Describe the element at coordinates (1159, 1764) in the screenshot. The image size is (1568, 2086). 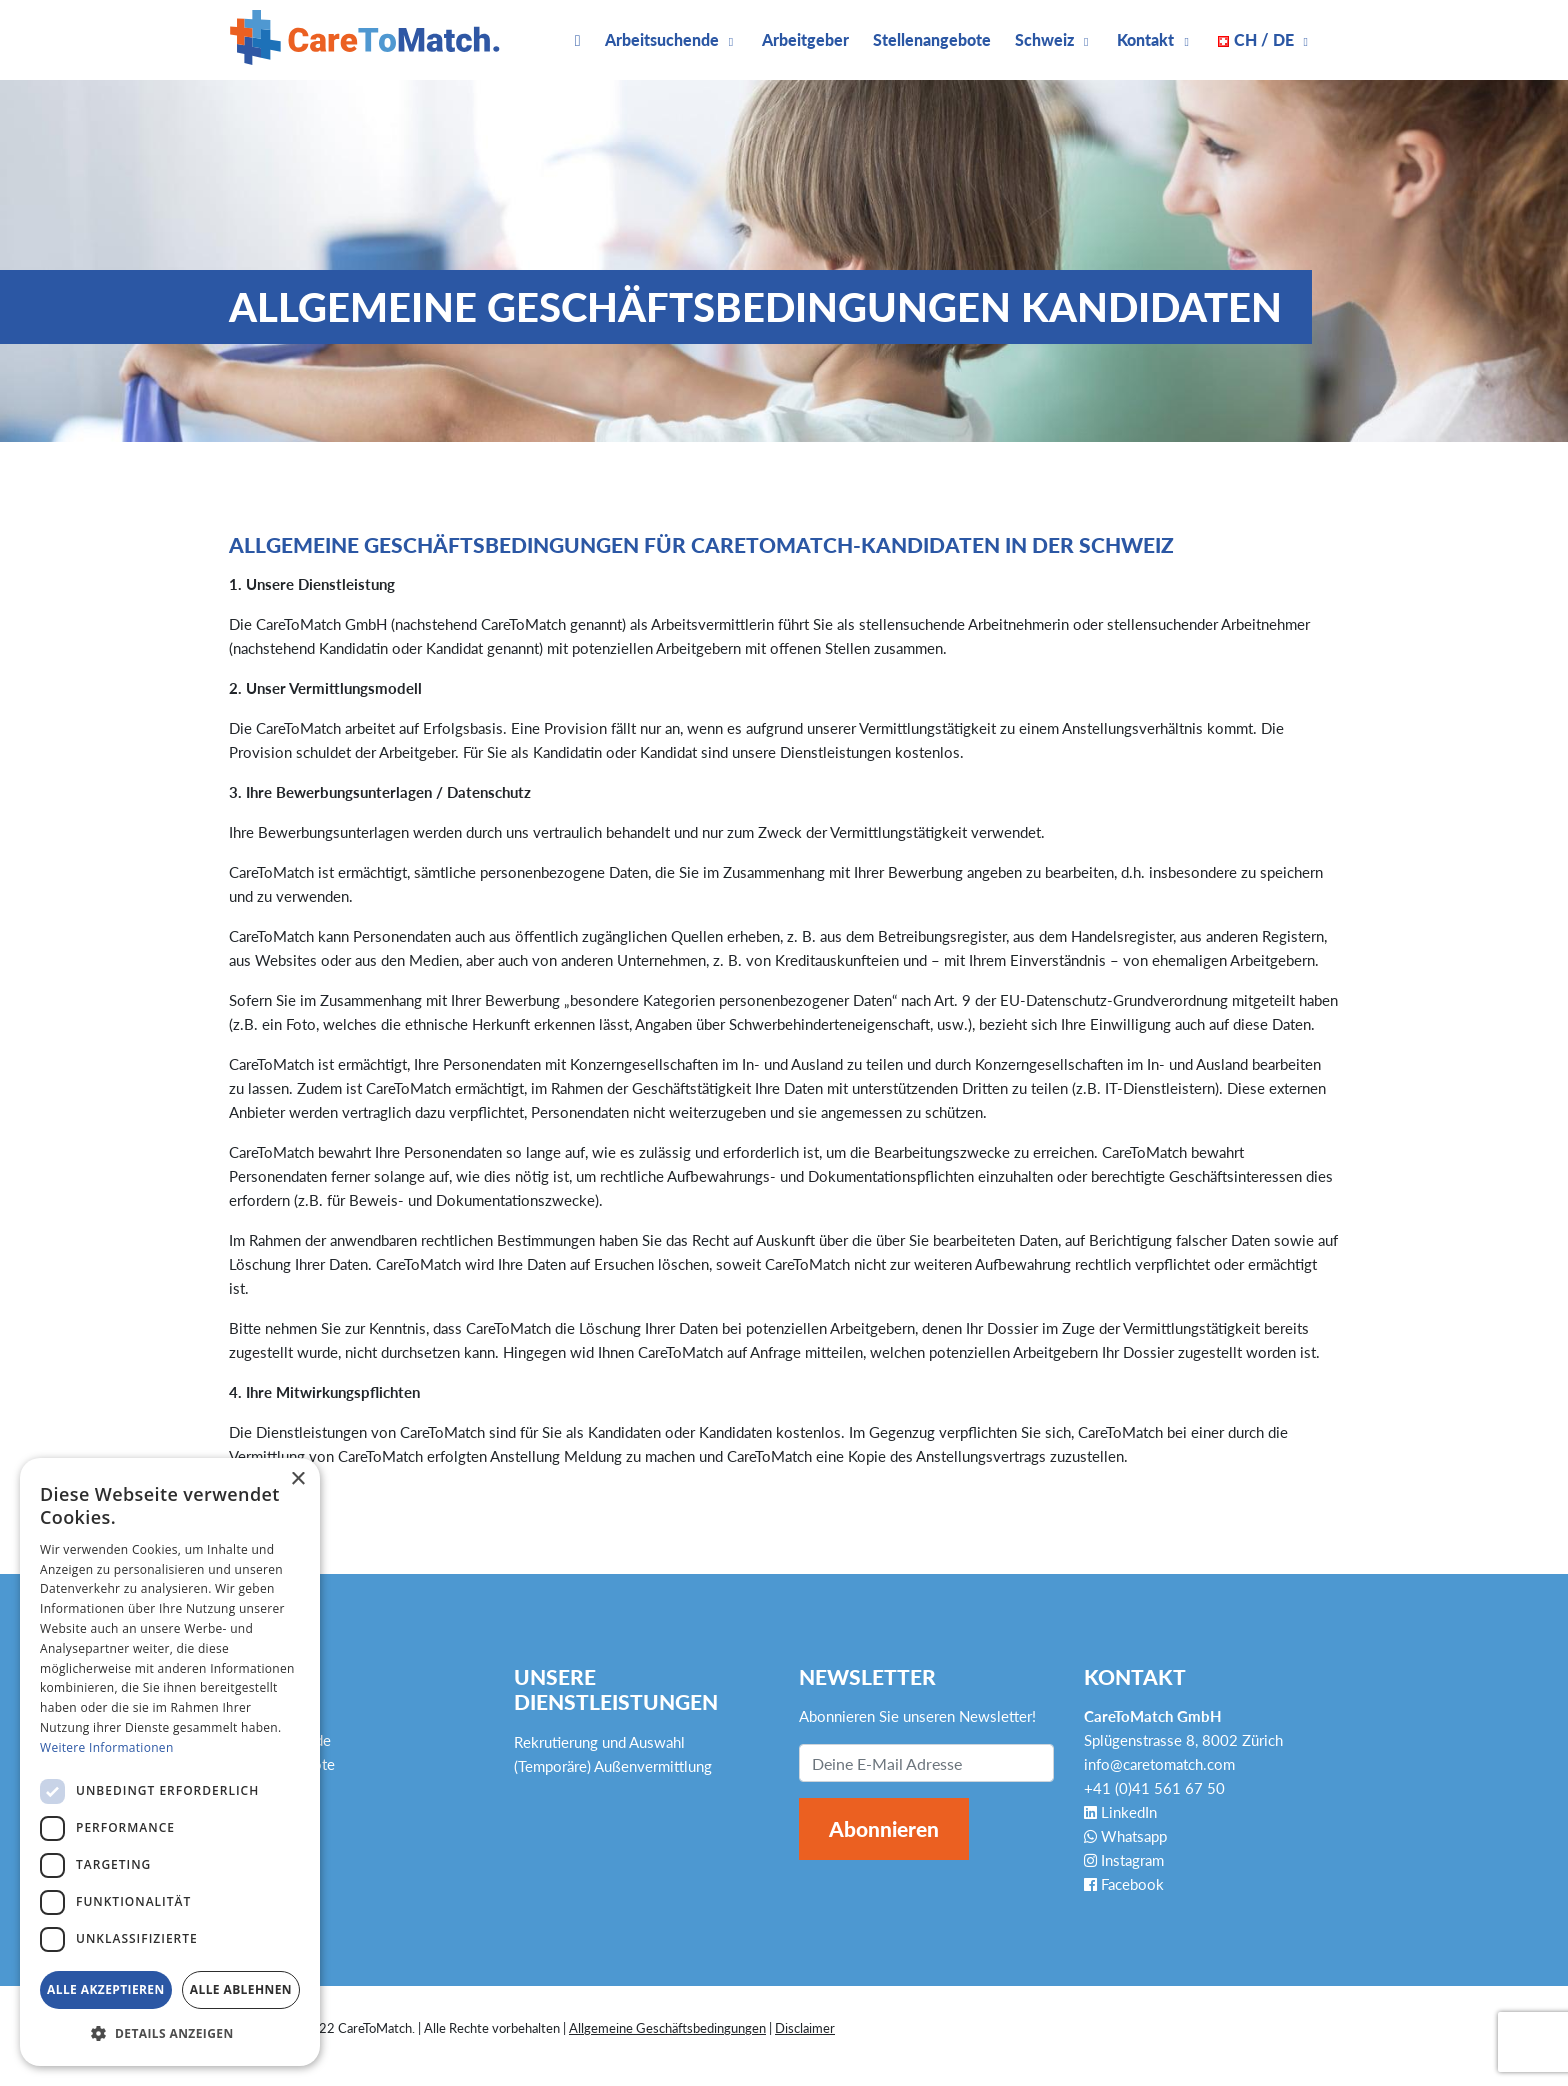
I see `info@caretomatch.com` at that location.